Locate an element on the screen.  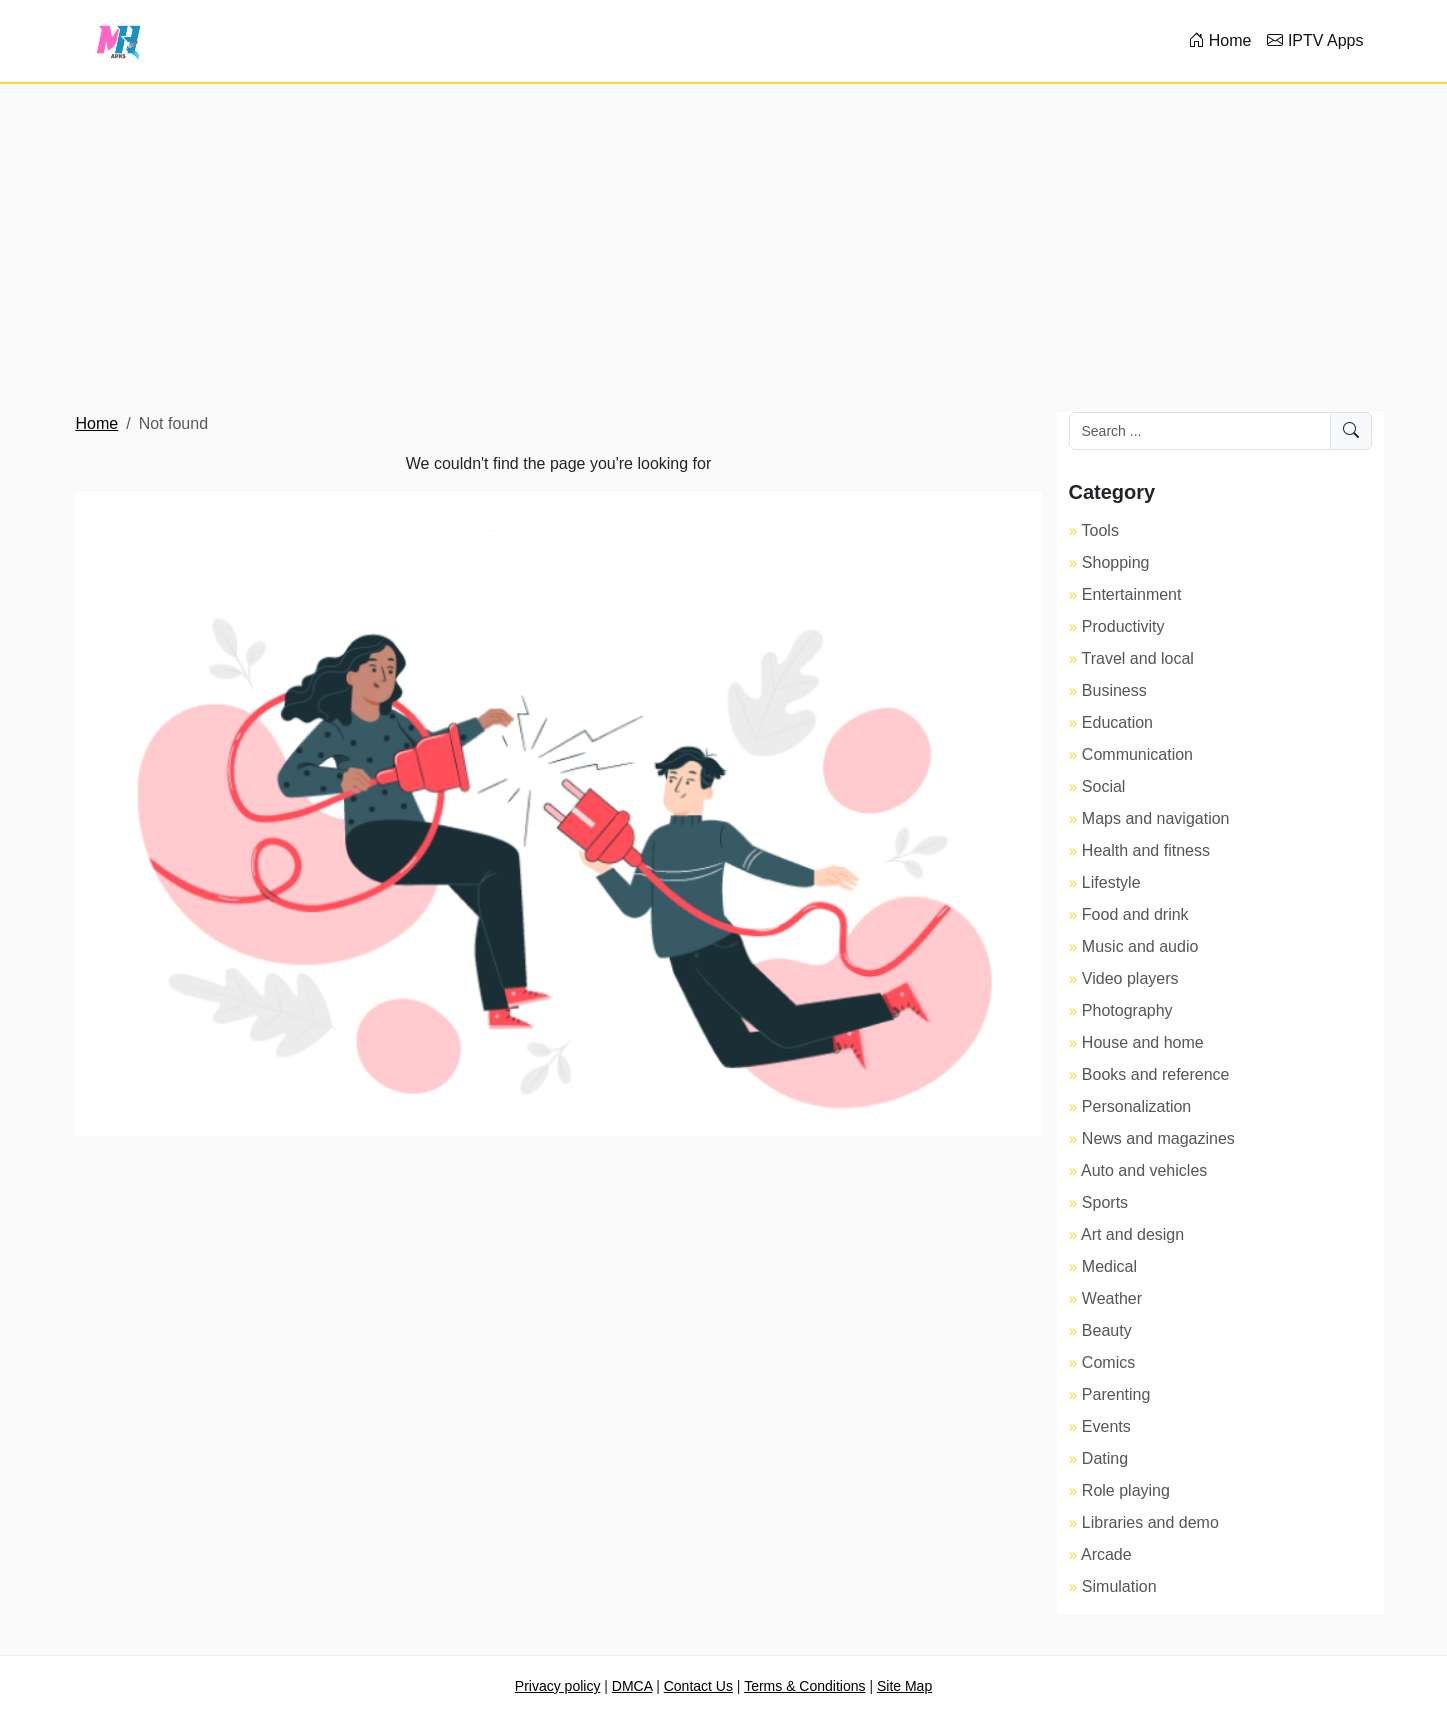
Events is located at coordinates (1106, 1426).